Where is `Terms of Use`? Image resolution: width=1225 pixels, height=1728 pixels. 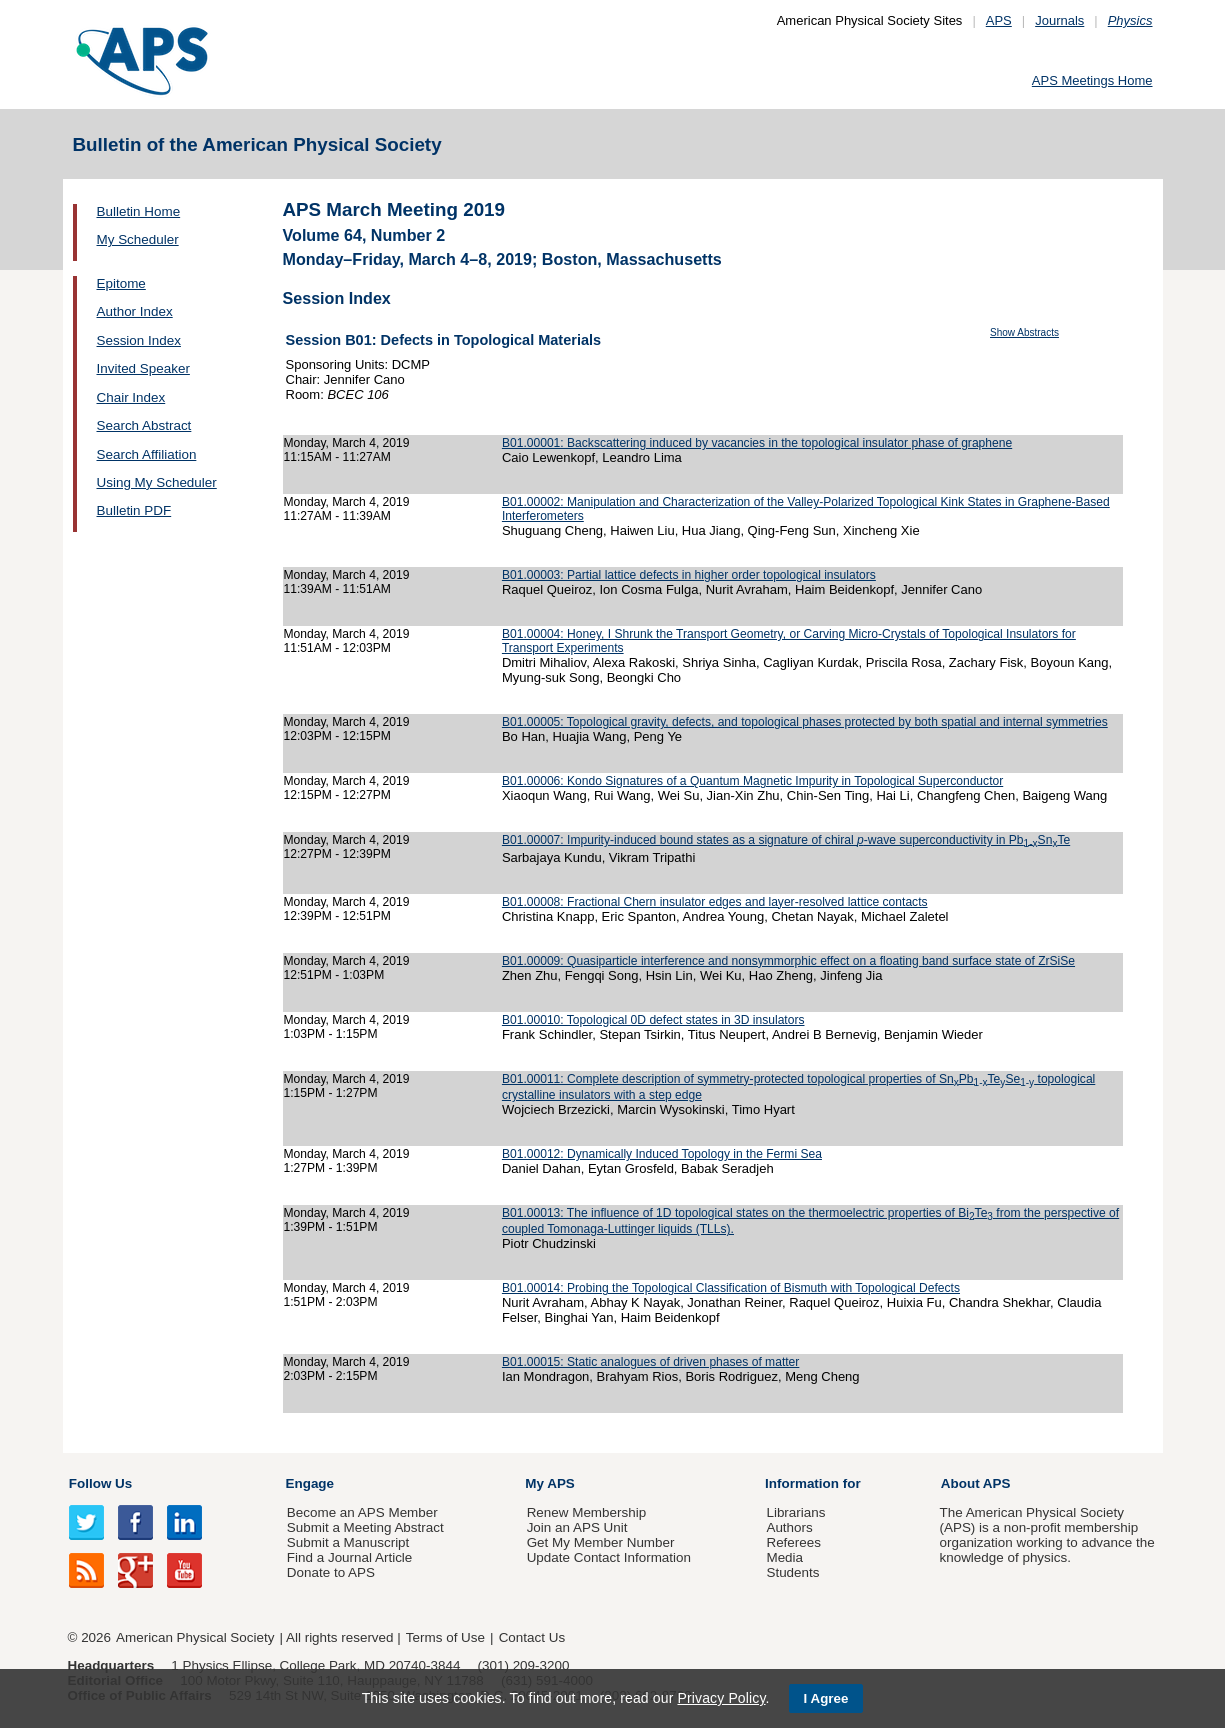 Terms of Use is located at coordinates (445, 1637).